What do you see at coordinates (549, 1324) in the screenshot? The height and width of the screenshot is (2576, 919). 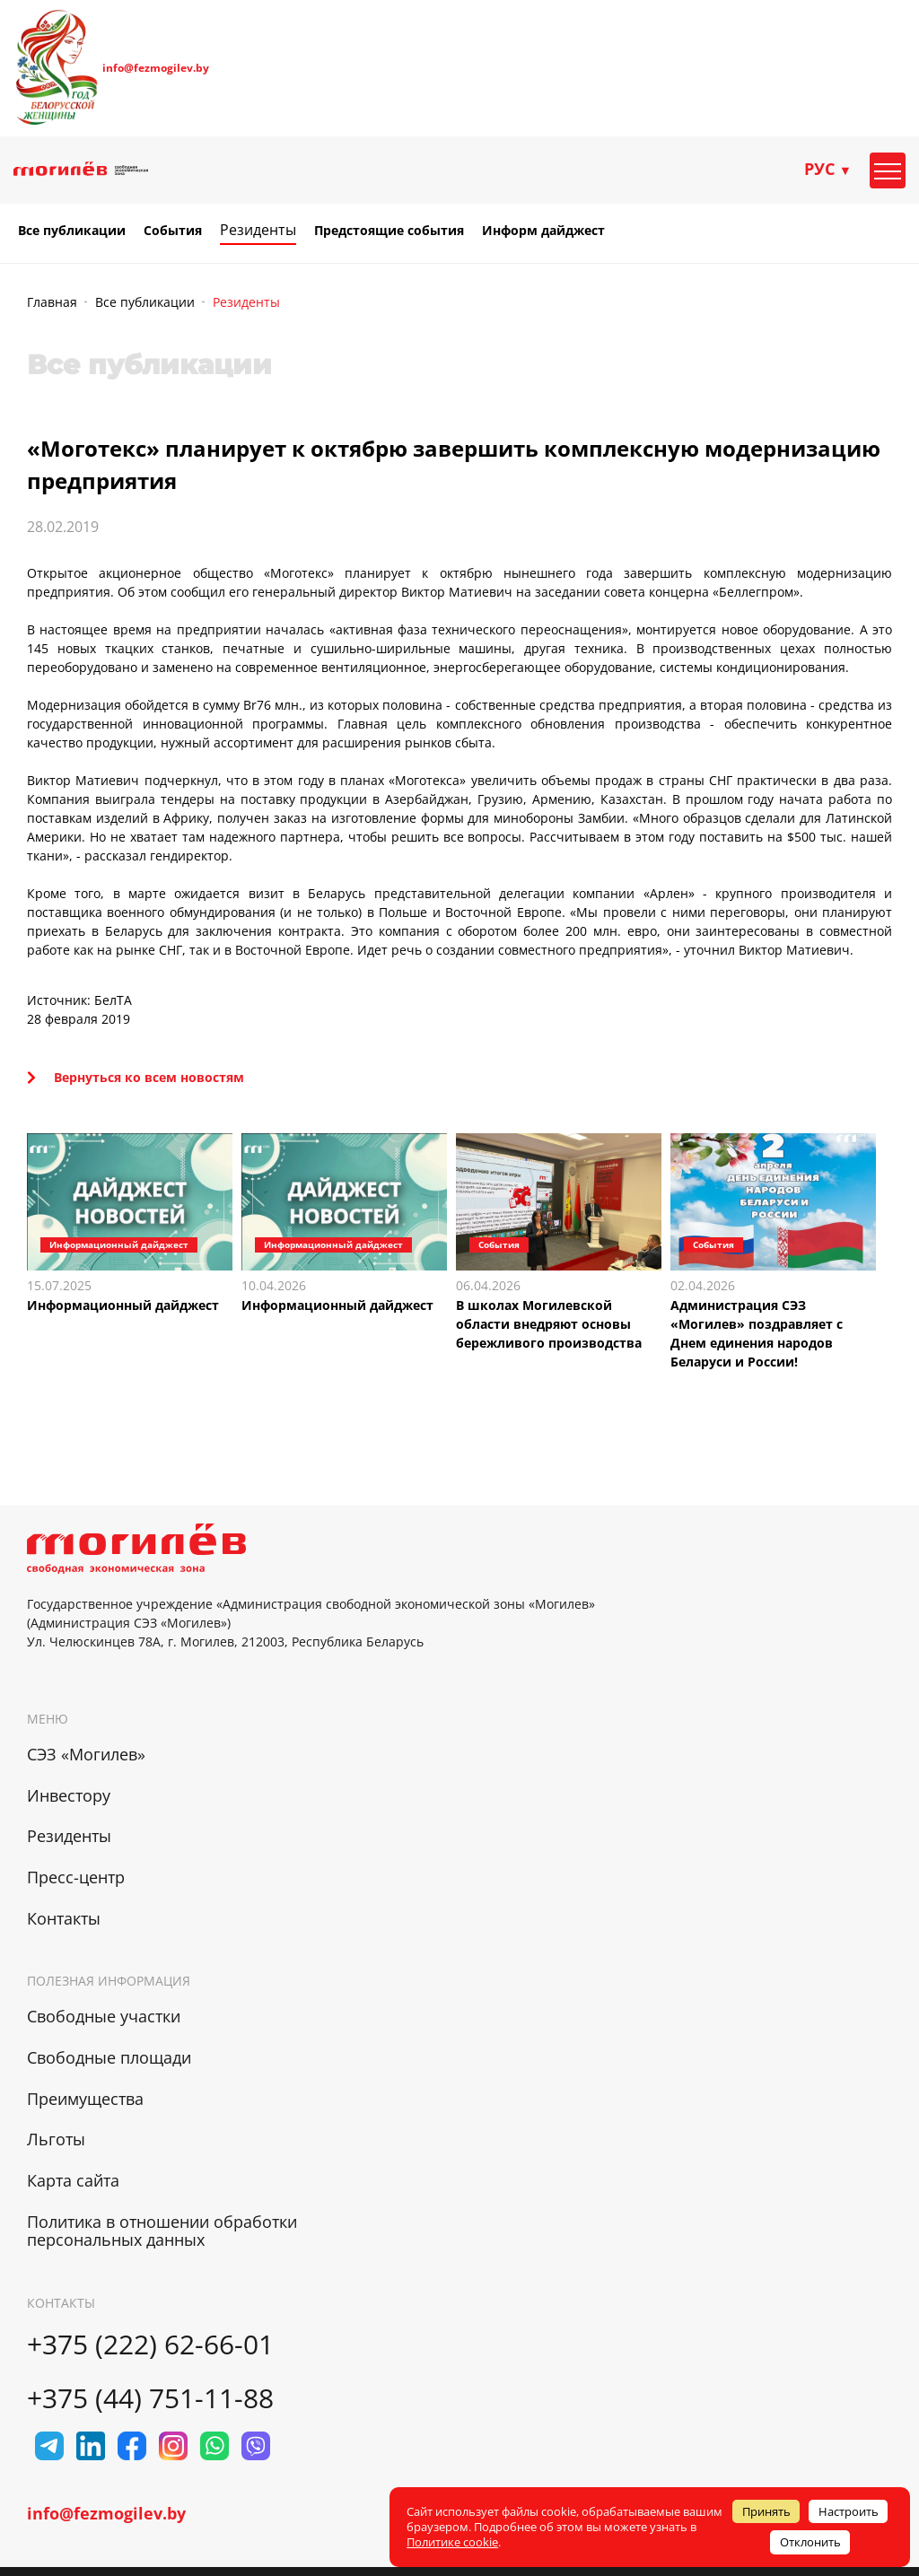 I see `В школах Могилевской области внедряют основы бережливого производства` at bounding box center [549, 1324].